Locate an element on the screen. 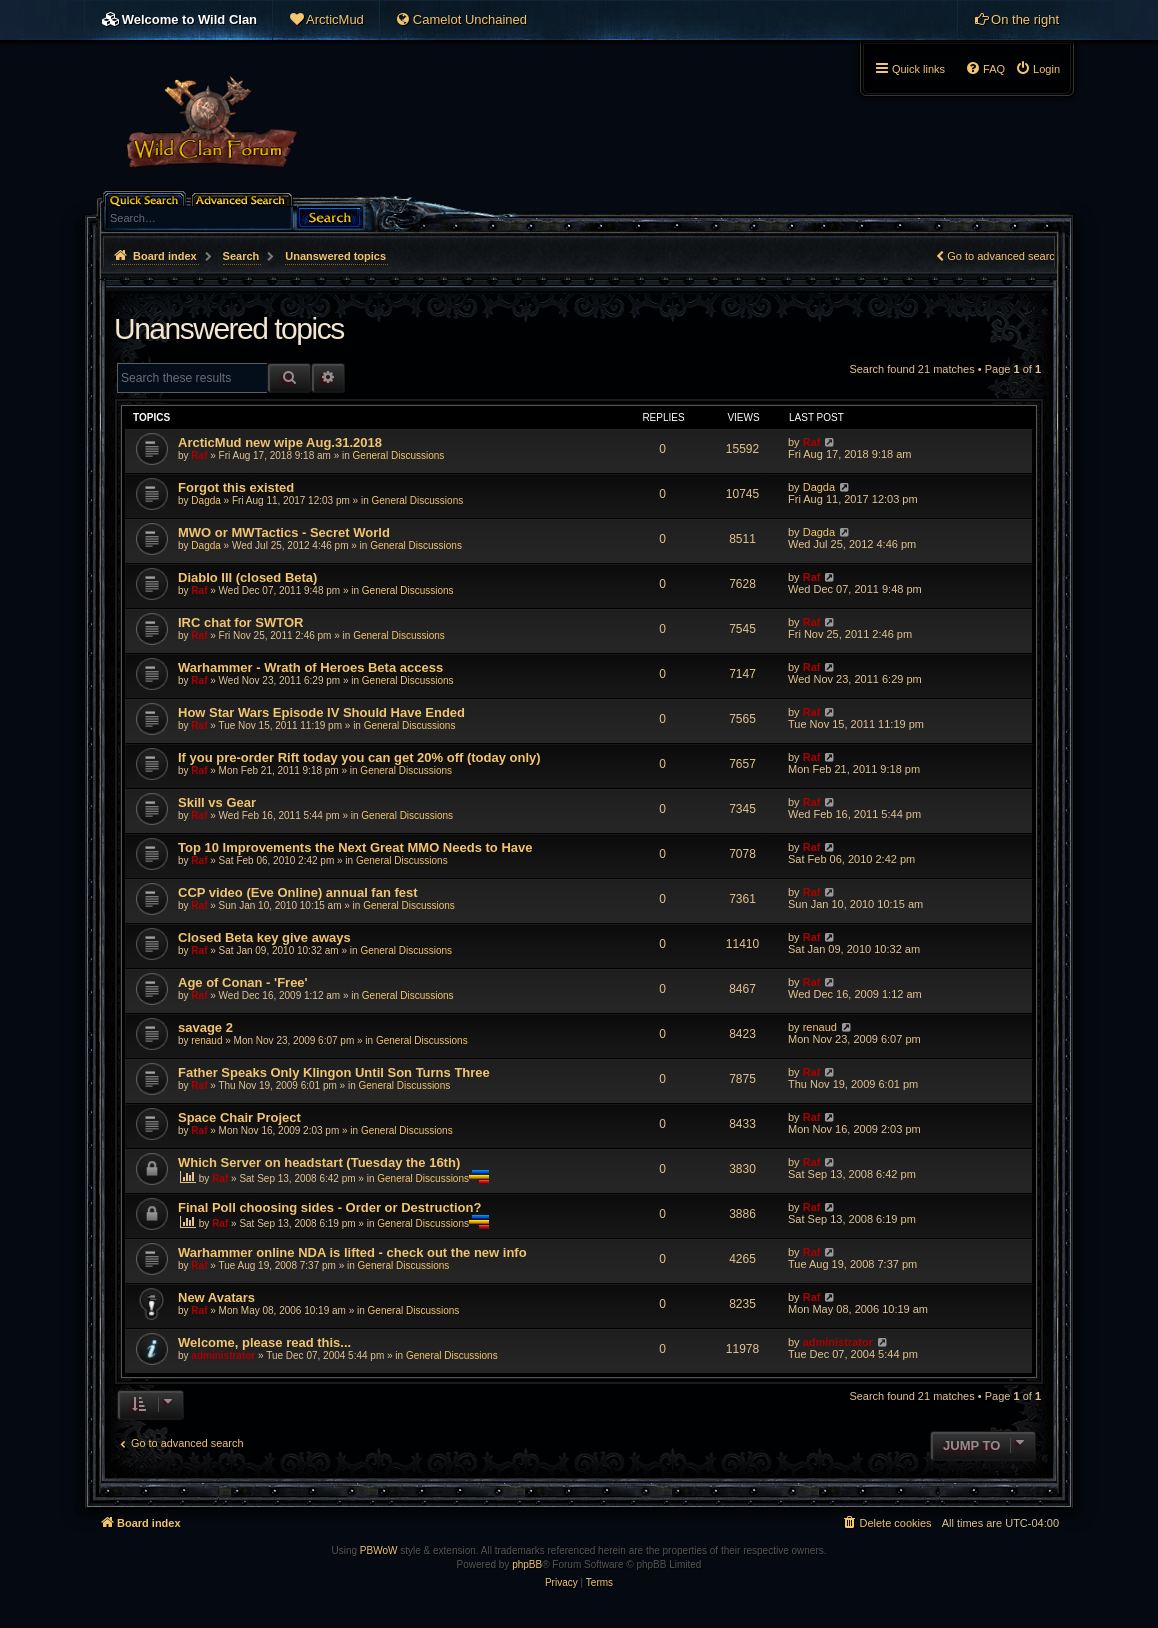  phpBB is located at coordinates (527, 1564).